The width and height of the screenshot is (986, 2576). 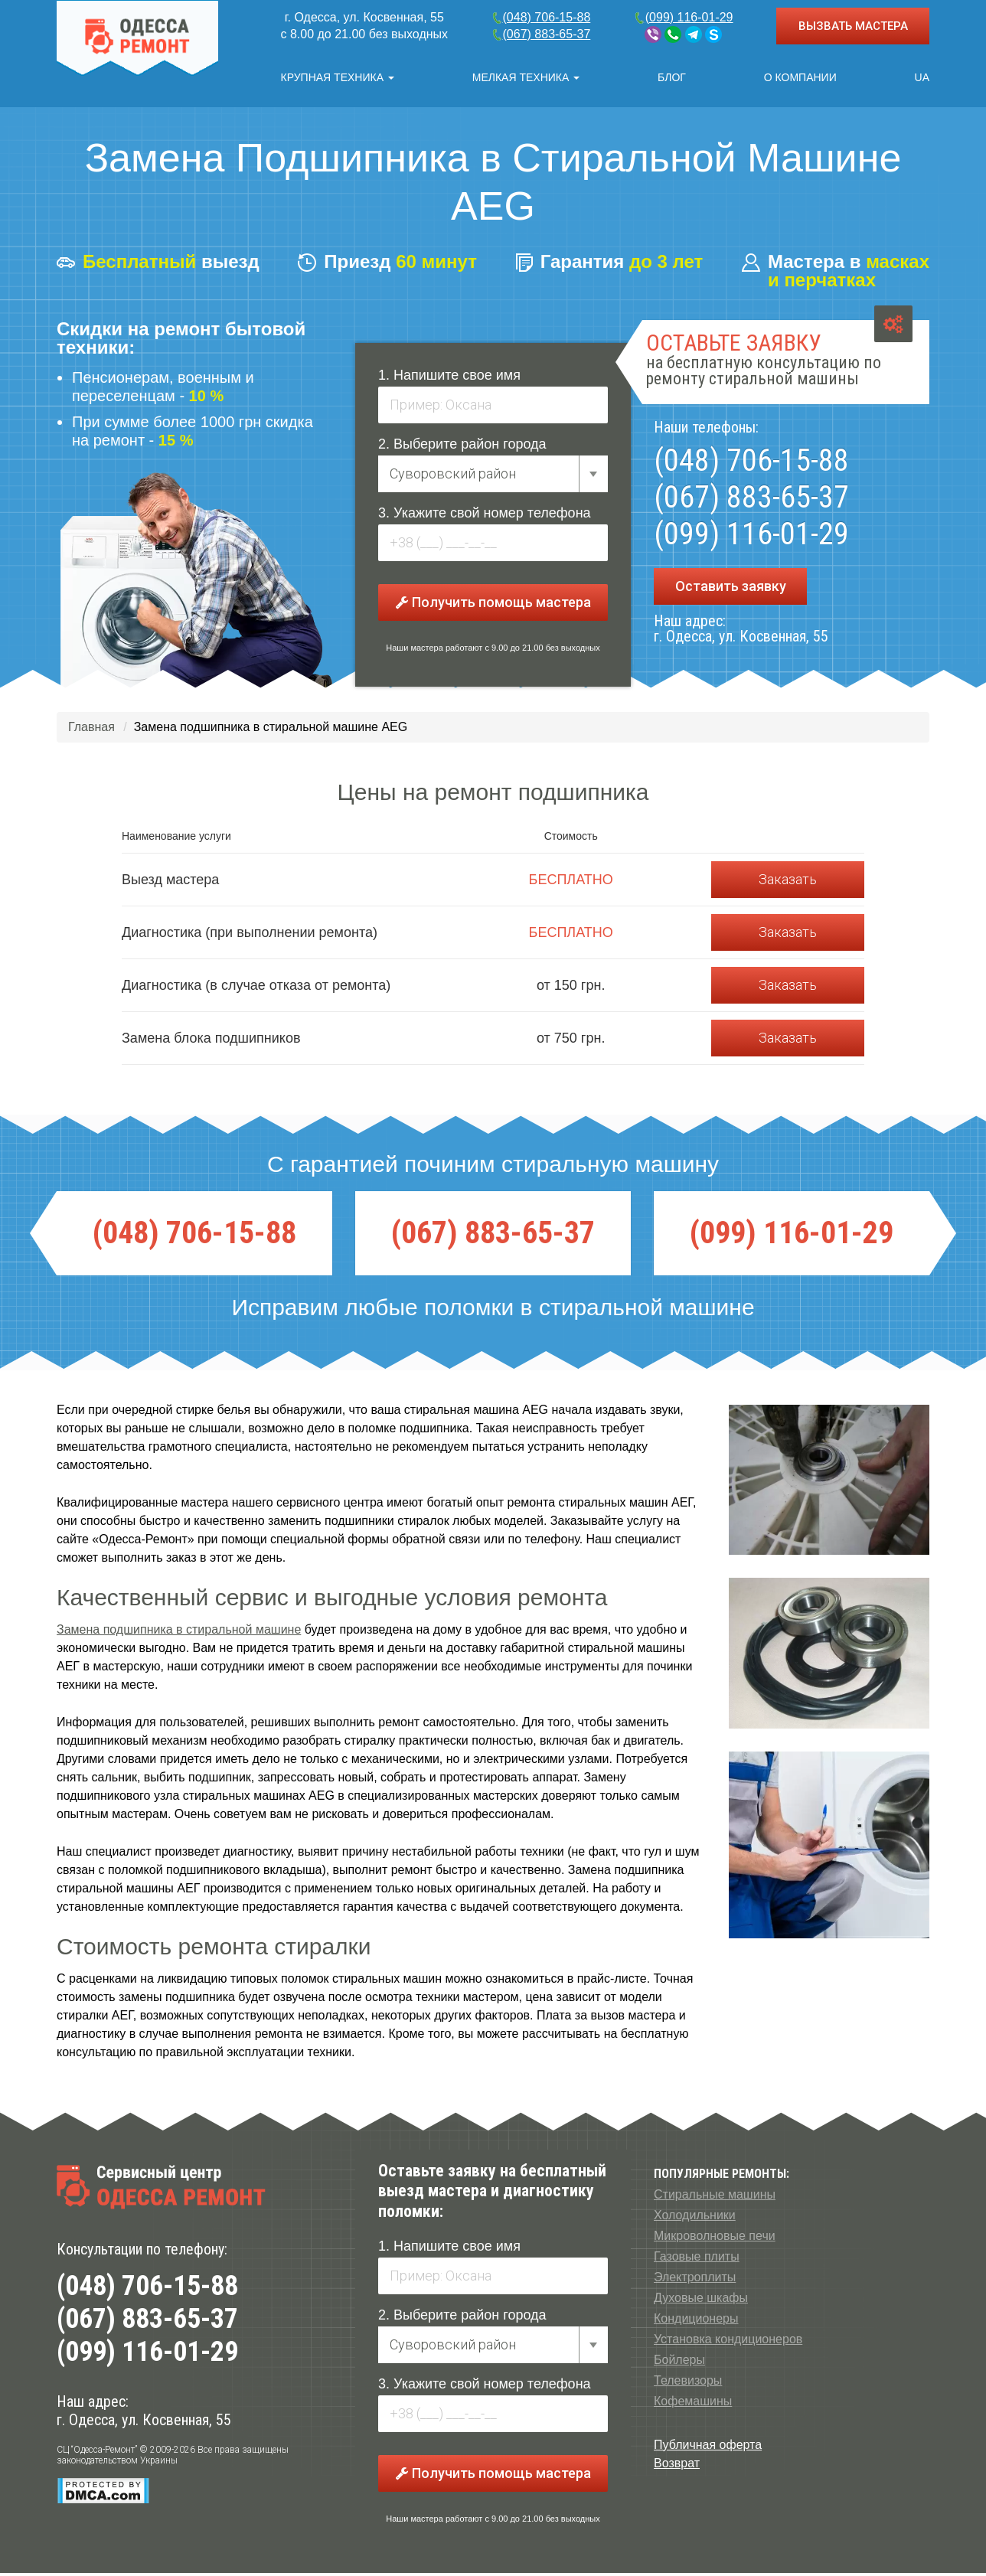 I want to click on Холодильники, so click(x=695, y=2218).